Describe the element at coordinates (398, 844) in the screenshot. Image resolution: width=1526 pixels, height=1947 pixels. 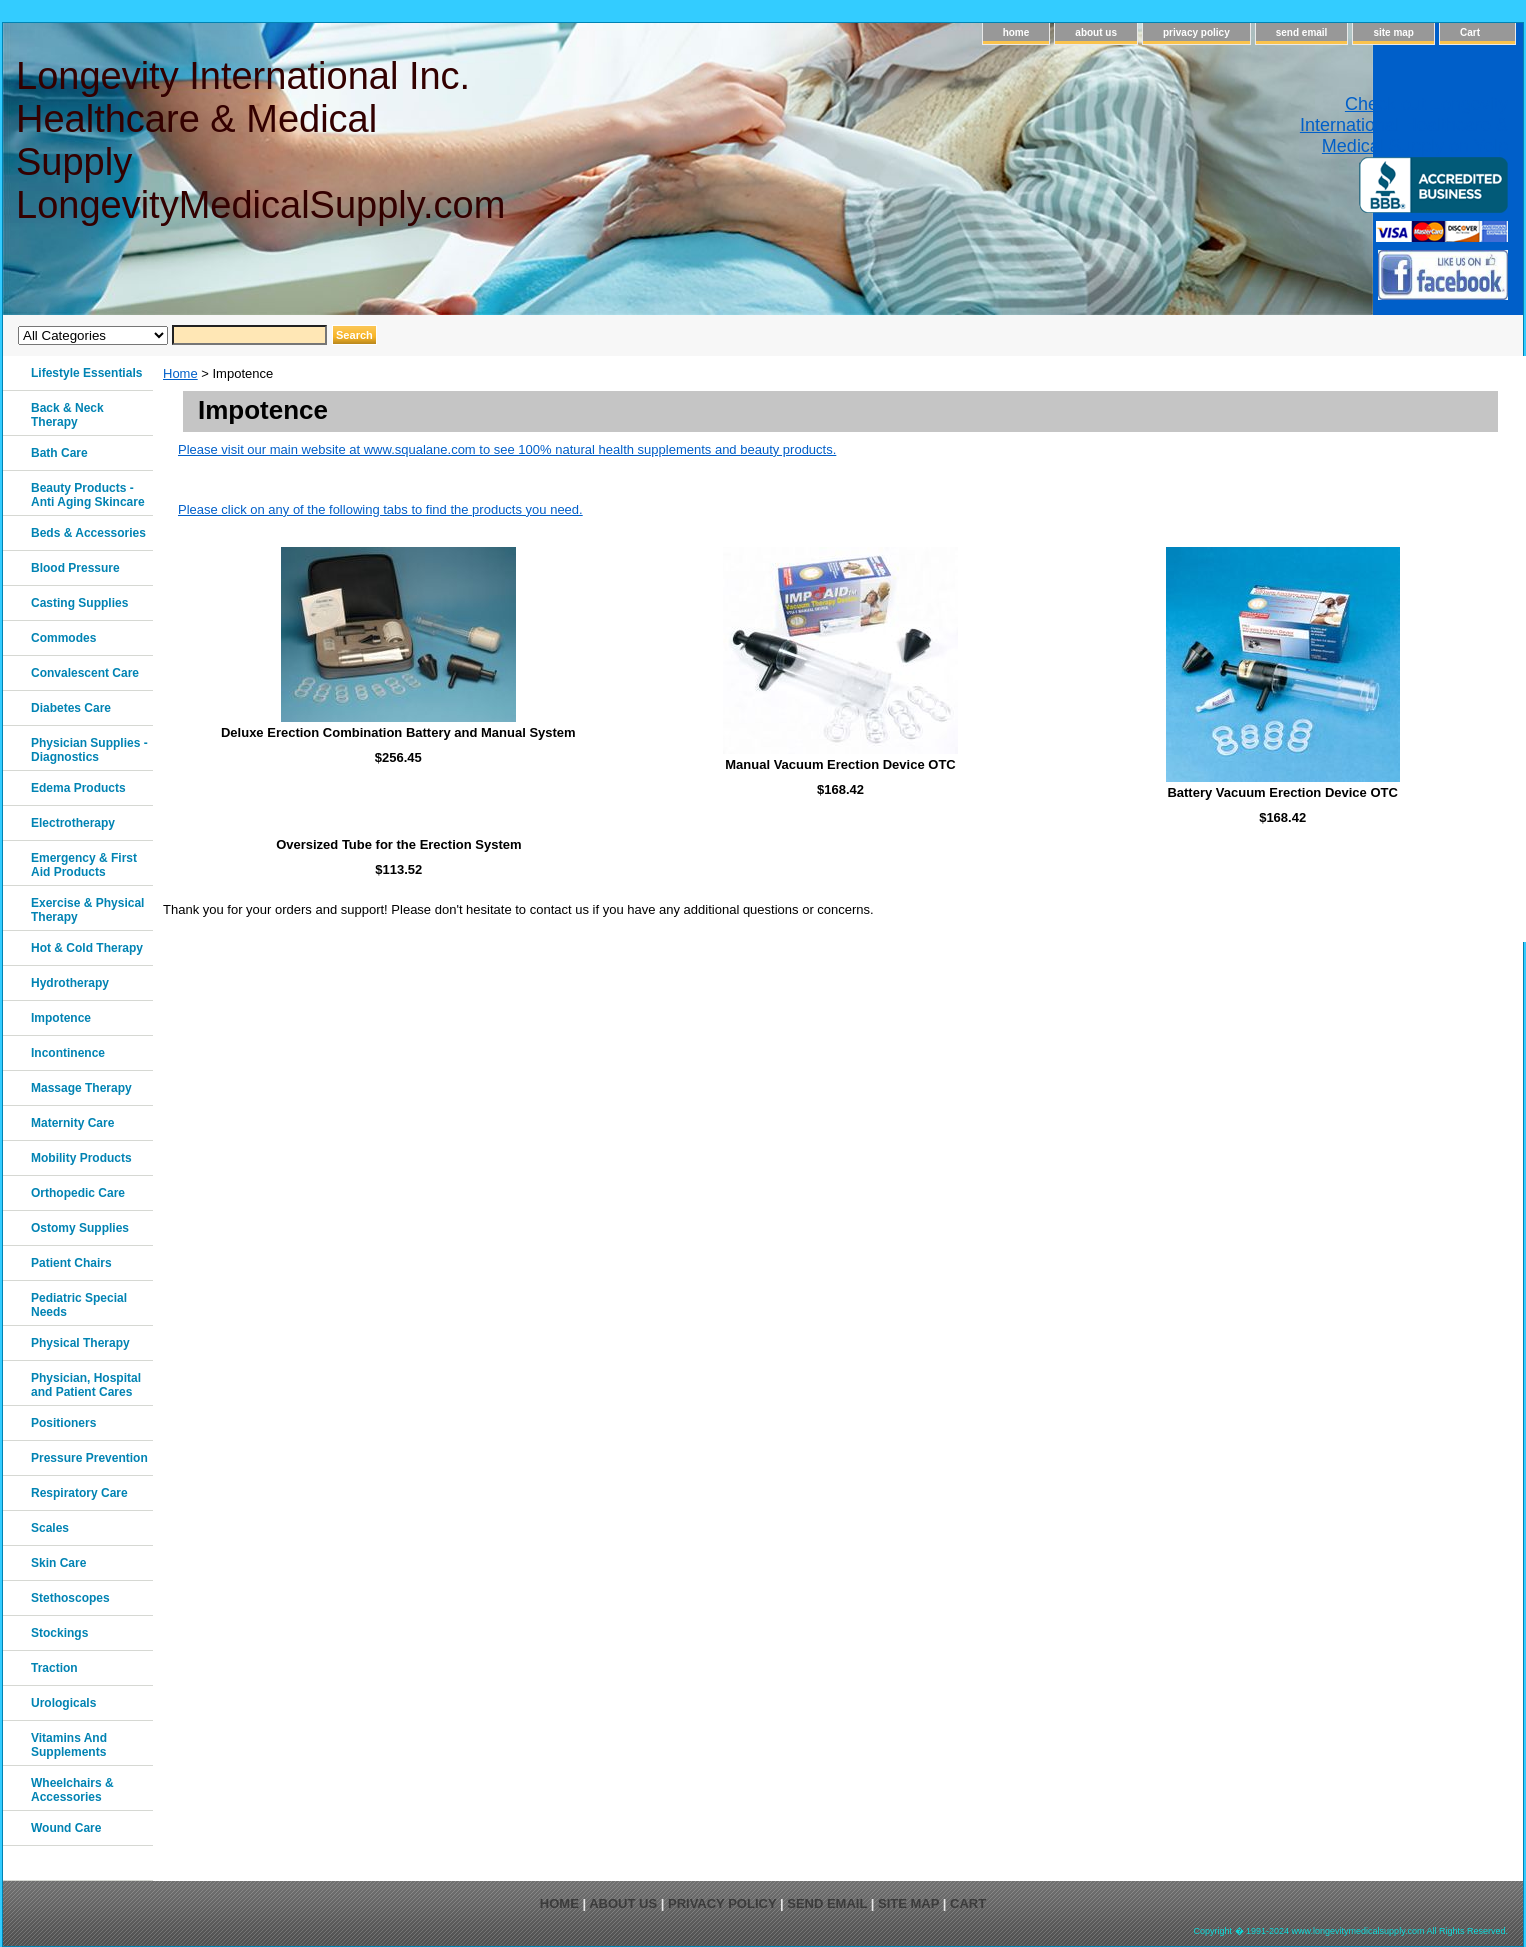
I see `Oversized Tube for the Erection System` at that location.